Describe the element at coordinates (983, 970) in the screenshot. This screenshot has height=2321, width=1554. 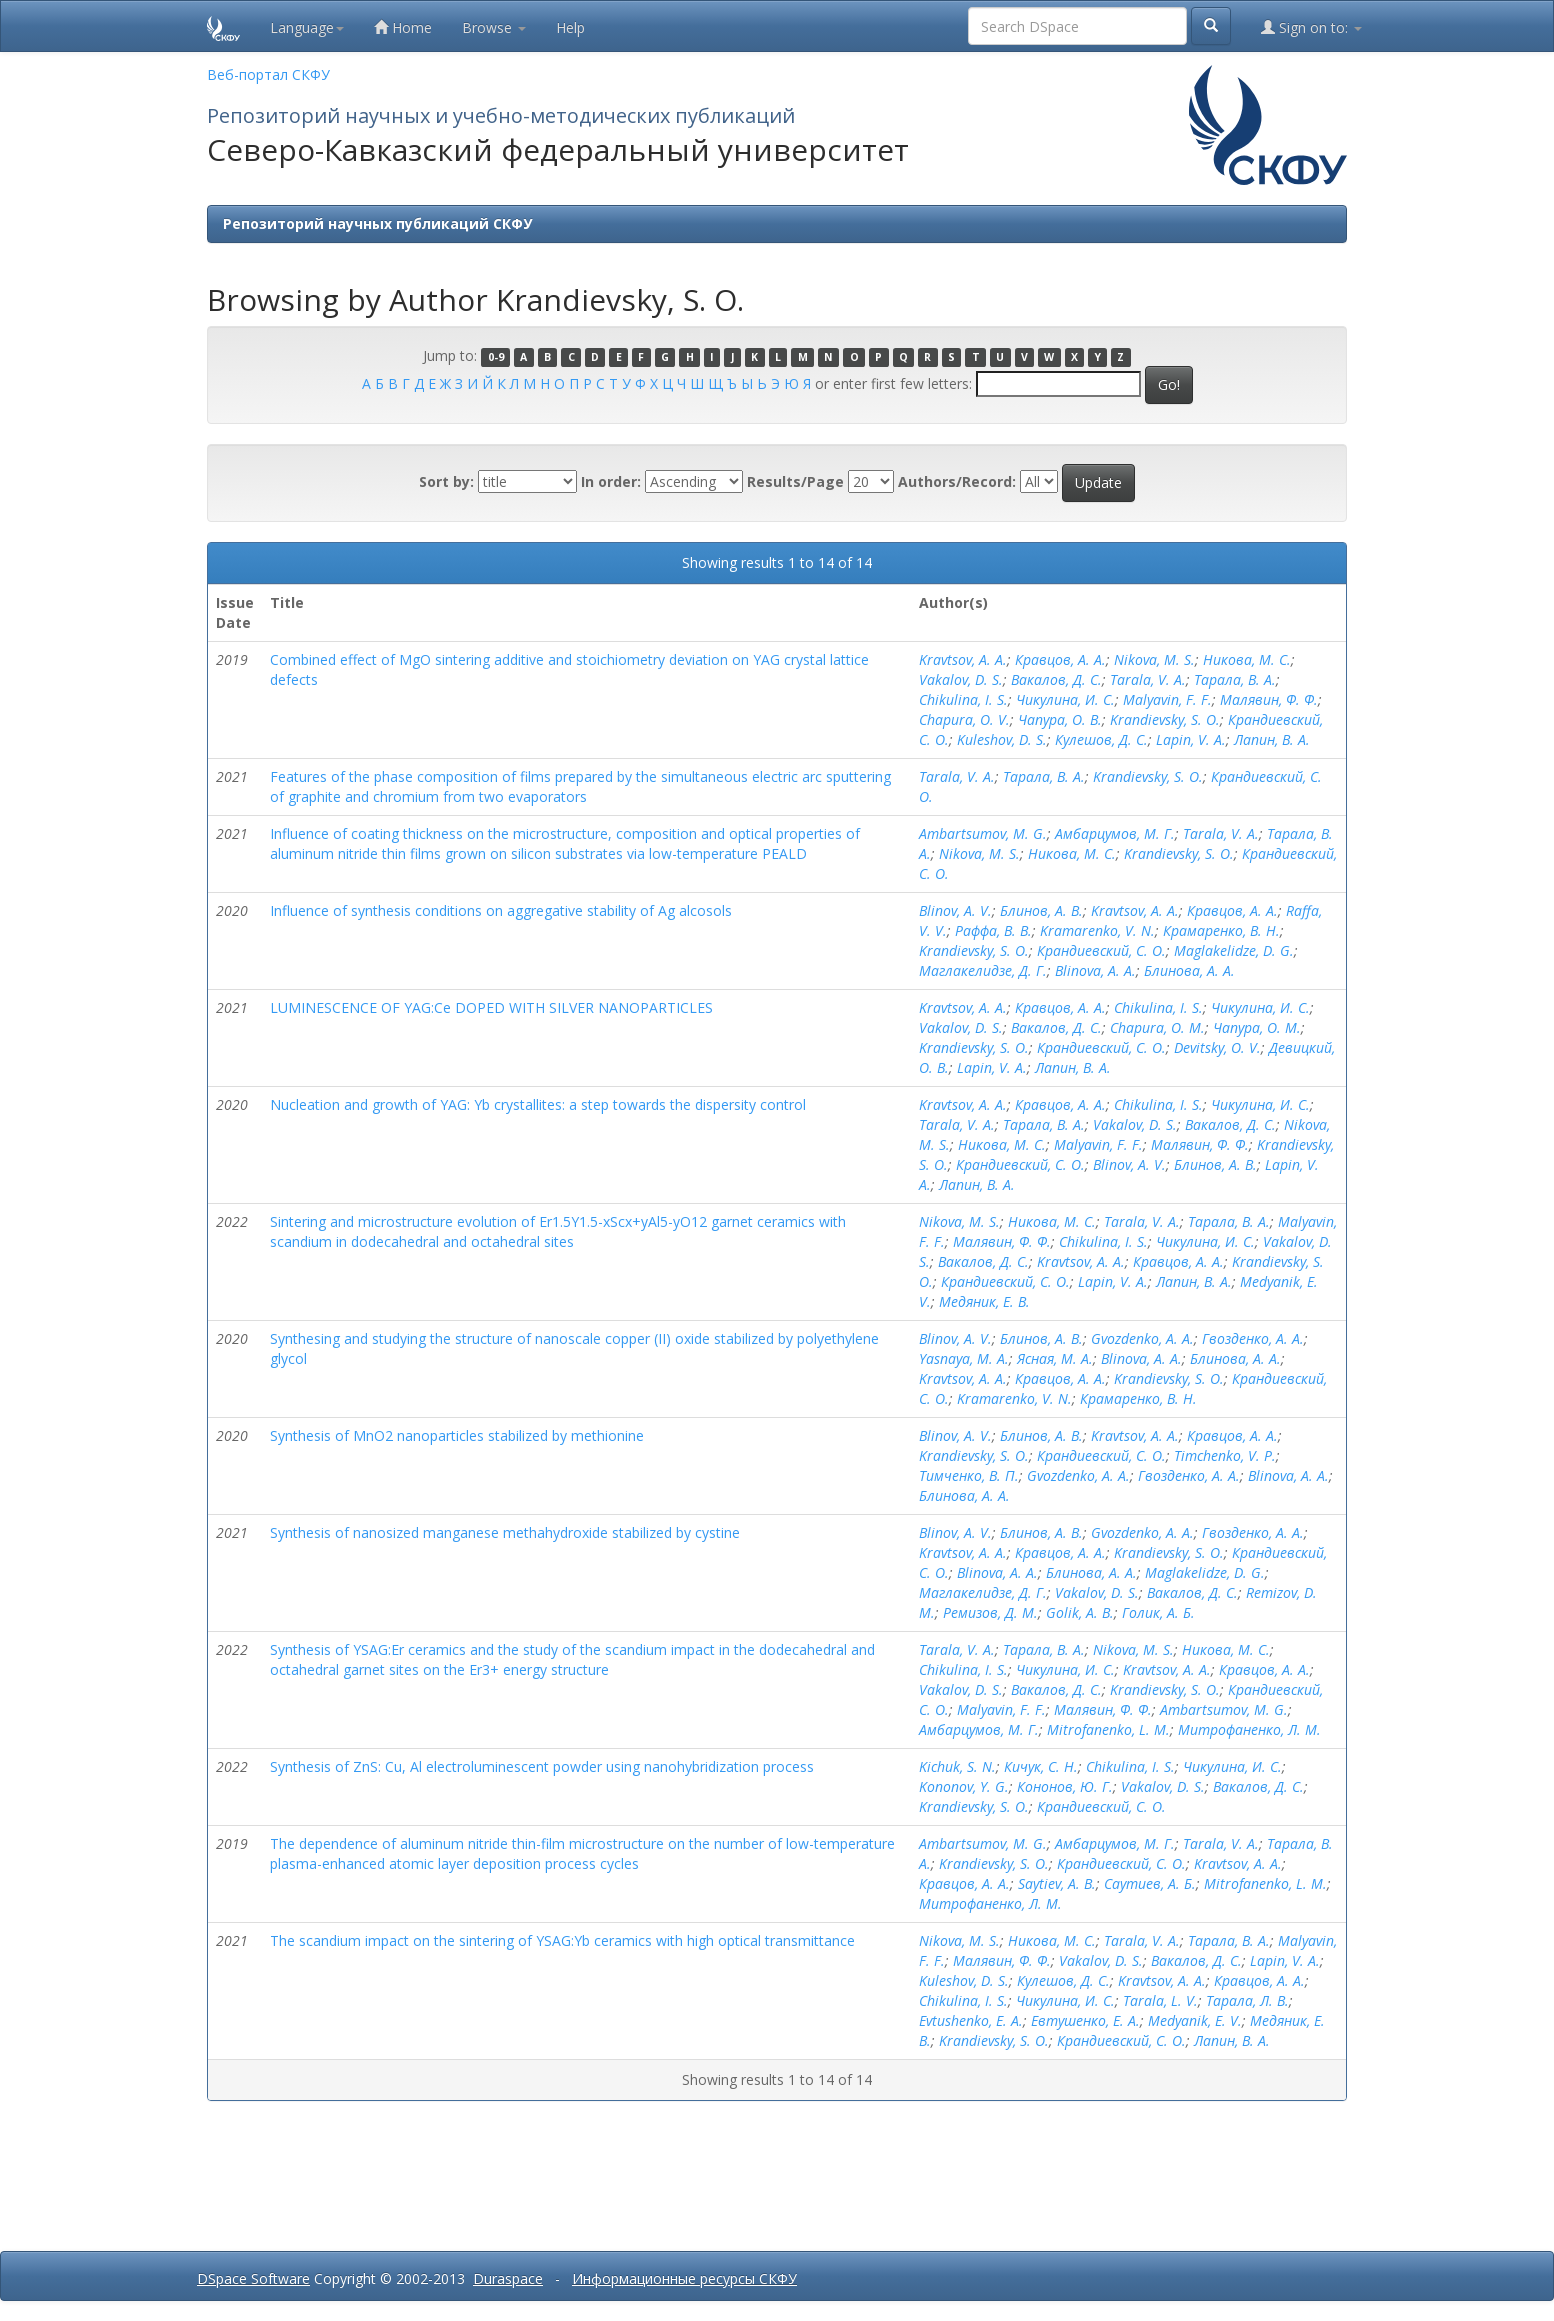
I see `Маглакелидзе, Д. Г.` at that location.